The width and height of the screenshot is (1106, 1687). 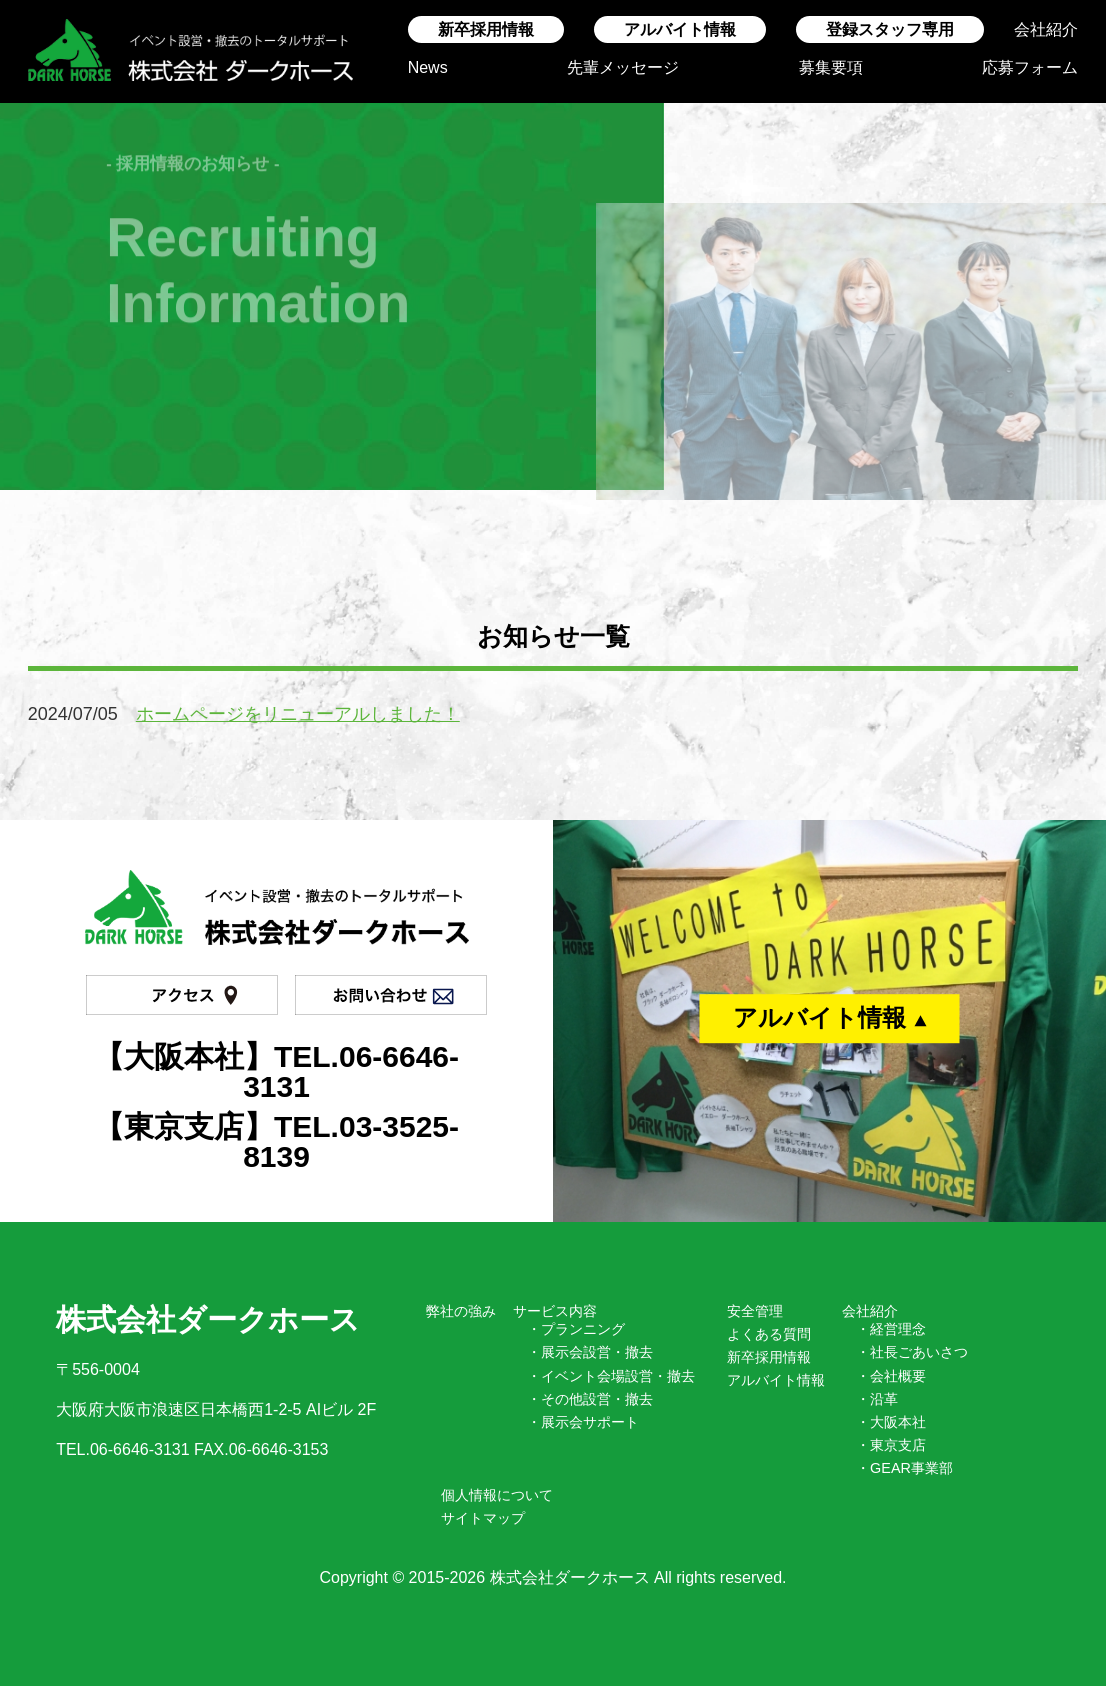 What do you see at coordinates (428, 67) in the screenshot?
I see `News` at bounding box center [428, 67].